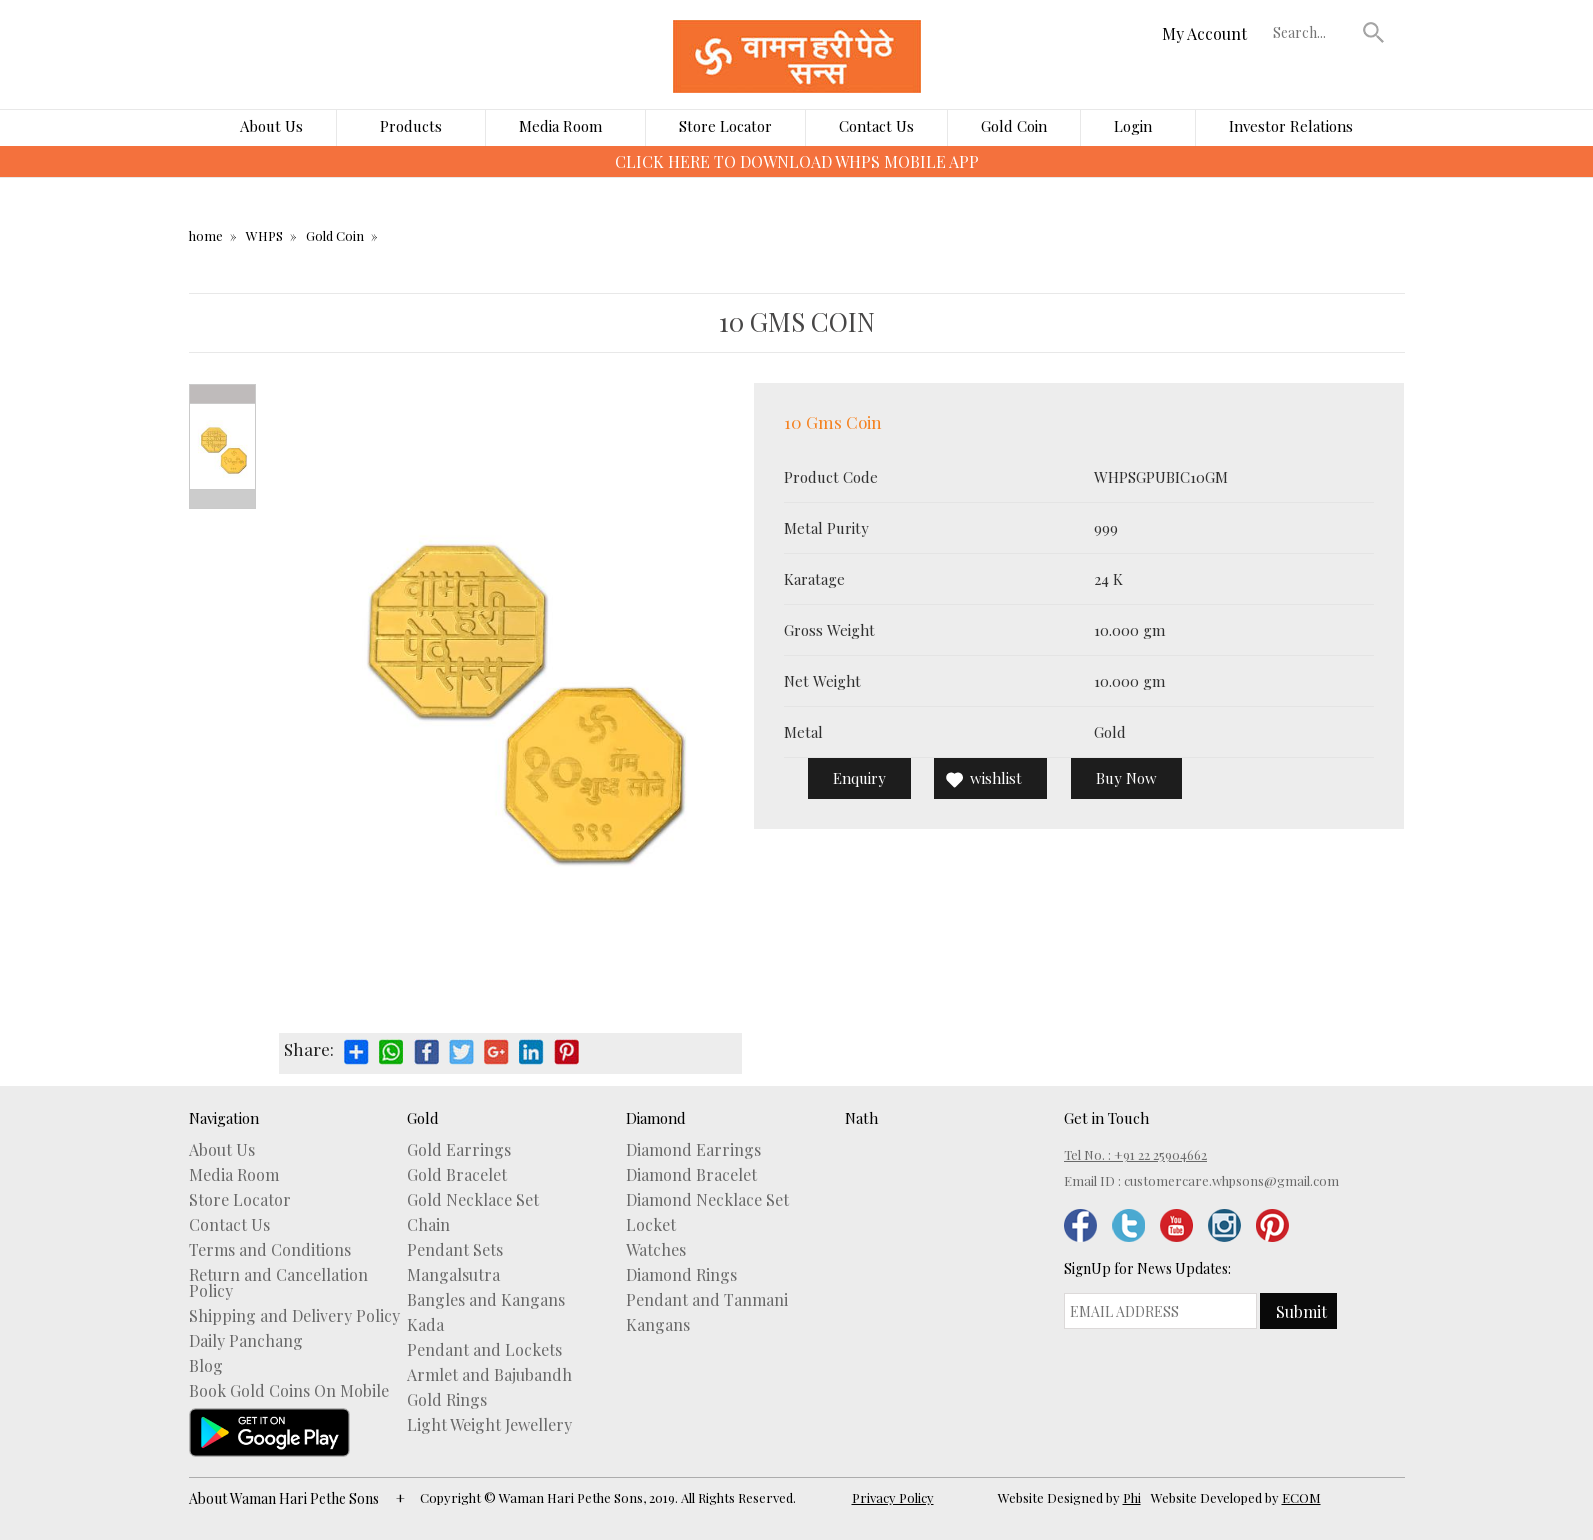 Image resolution: width=1593 pixels, height=1540 pixels. Describe the element at coordinates (893, 1497) in the screenshot. I see `Privacy Policy` at that location.